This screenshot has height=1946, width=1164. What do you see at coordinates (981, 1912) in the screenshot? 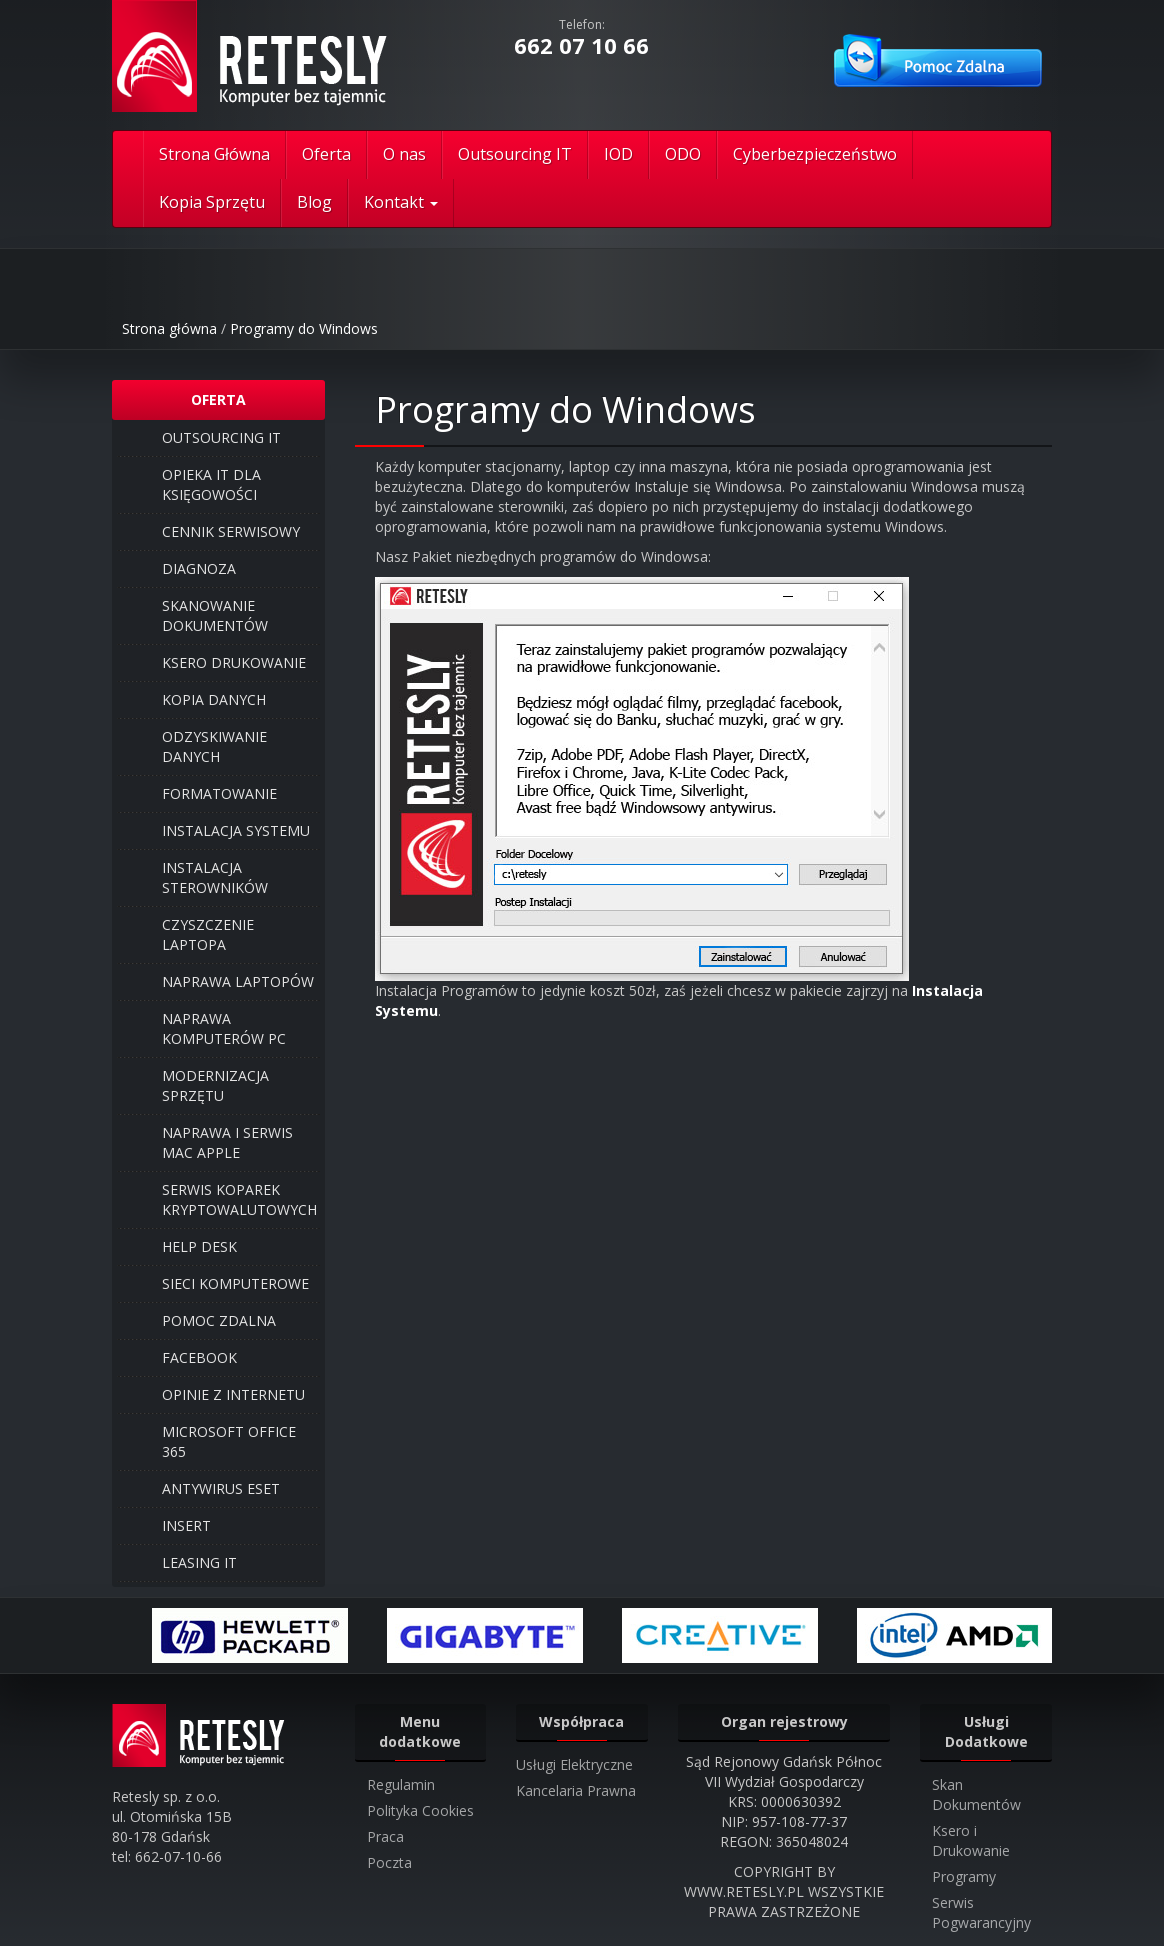
I see `Serwis Pogwarancyjny` at bounding box center [981, 1912].